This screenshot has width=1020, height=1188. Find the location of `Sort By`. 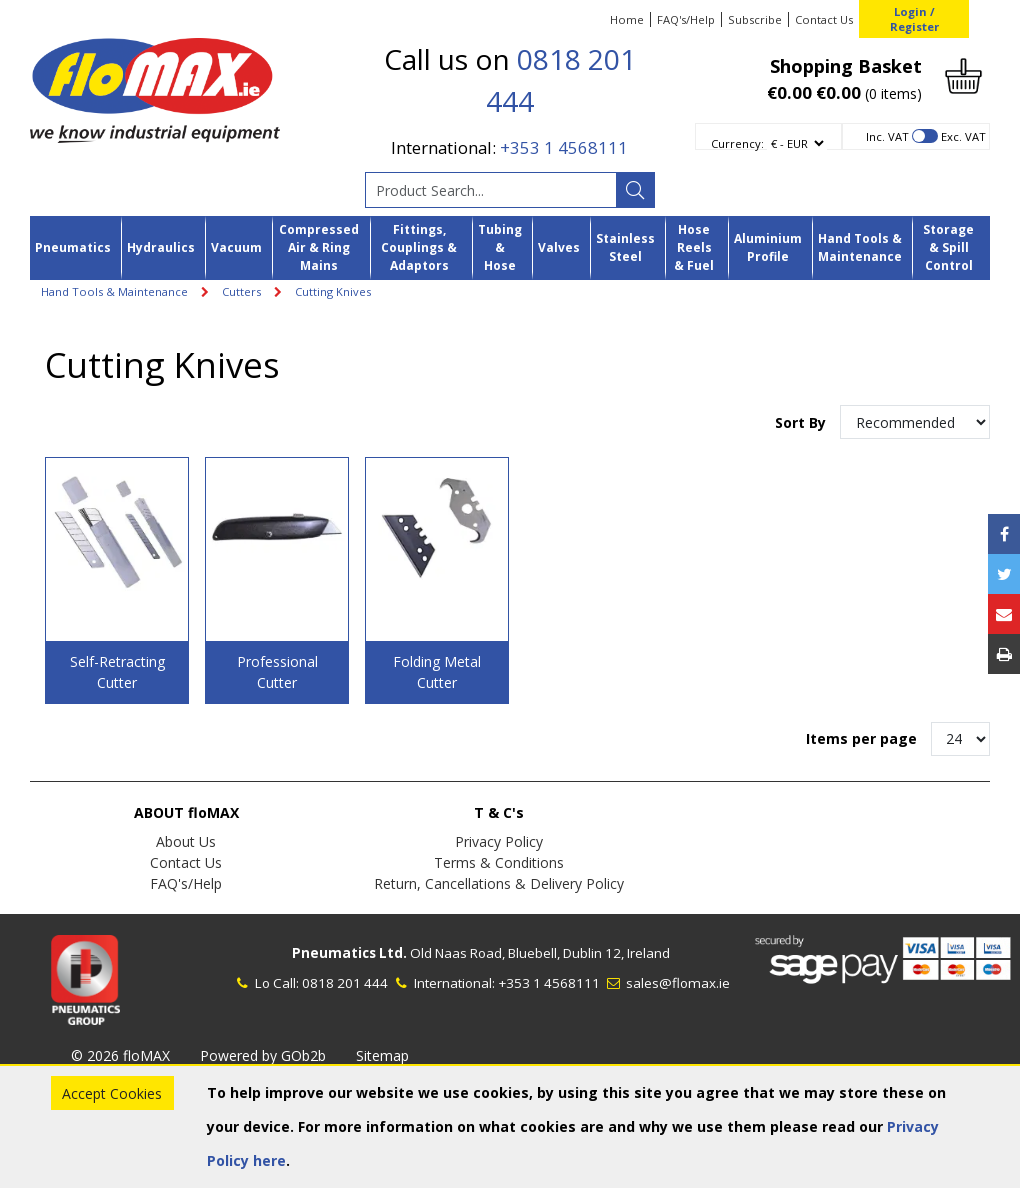

Sort By is located at coordinates (802, 422).